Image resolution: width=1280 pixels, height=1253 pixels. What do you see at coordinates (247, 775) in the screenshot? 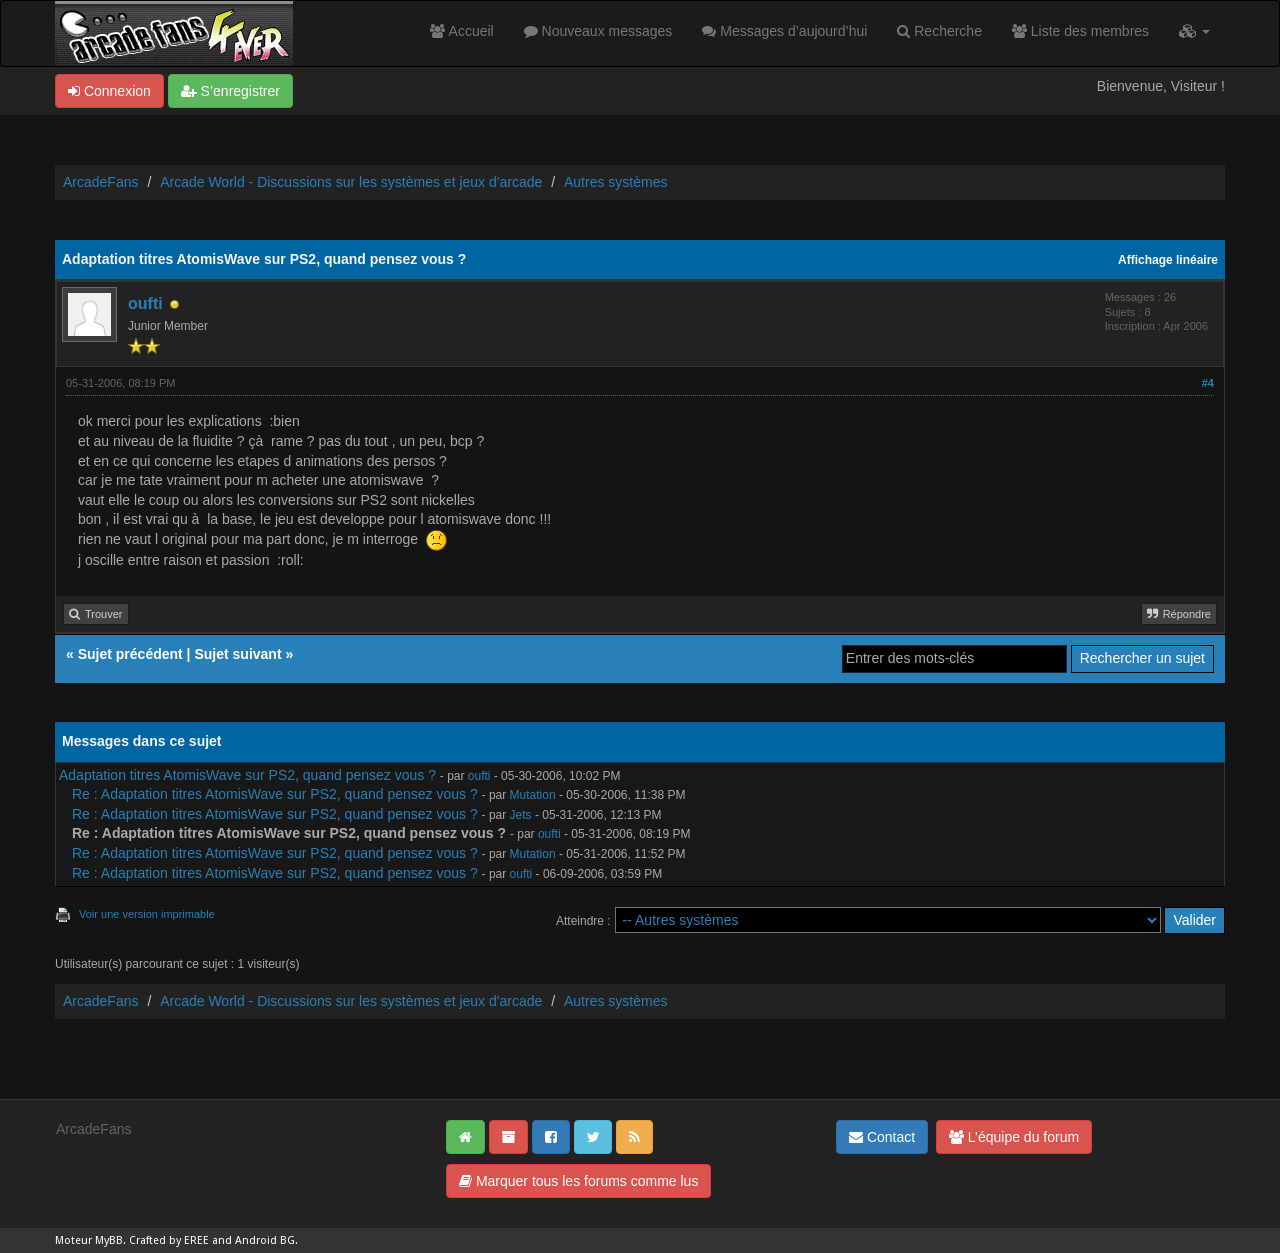
I see `Adaptation titres AtomisWave sur PS2, quand pensez vous ?` at bounding box center [247, 775].